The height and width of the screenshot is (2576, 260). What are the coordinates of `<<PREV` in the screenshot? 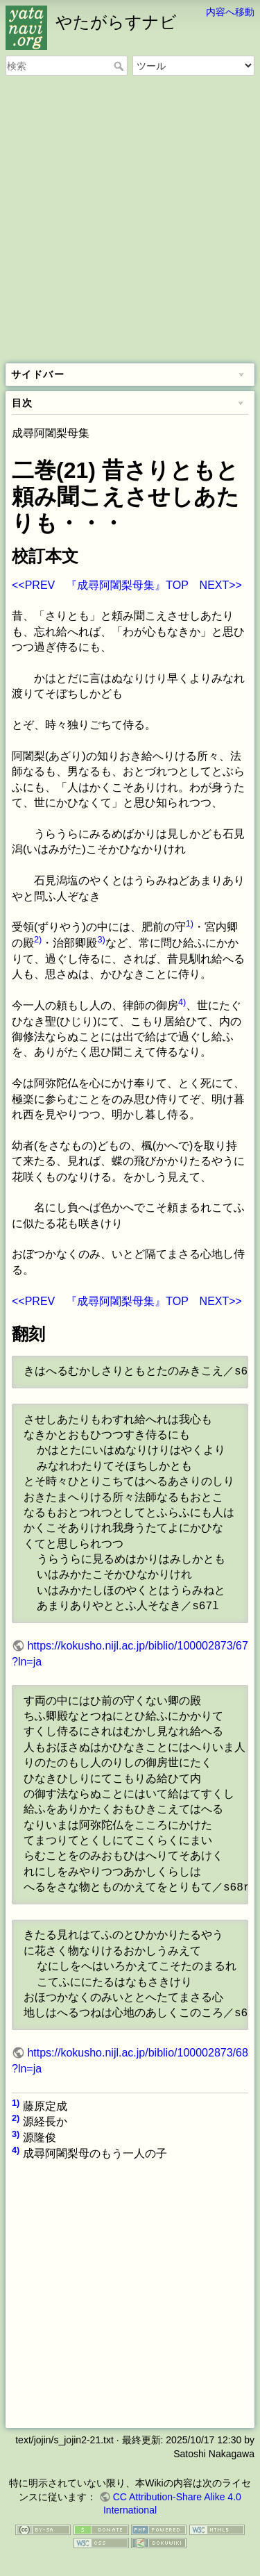 It's located at (33, 585).